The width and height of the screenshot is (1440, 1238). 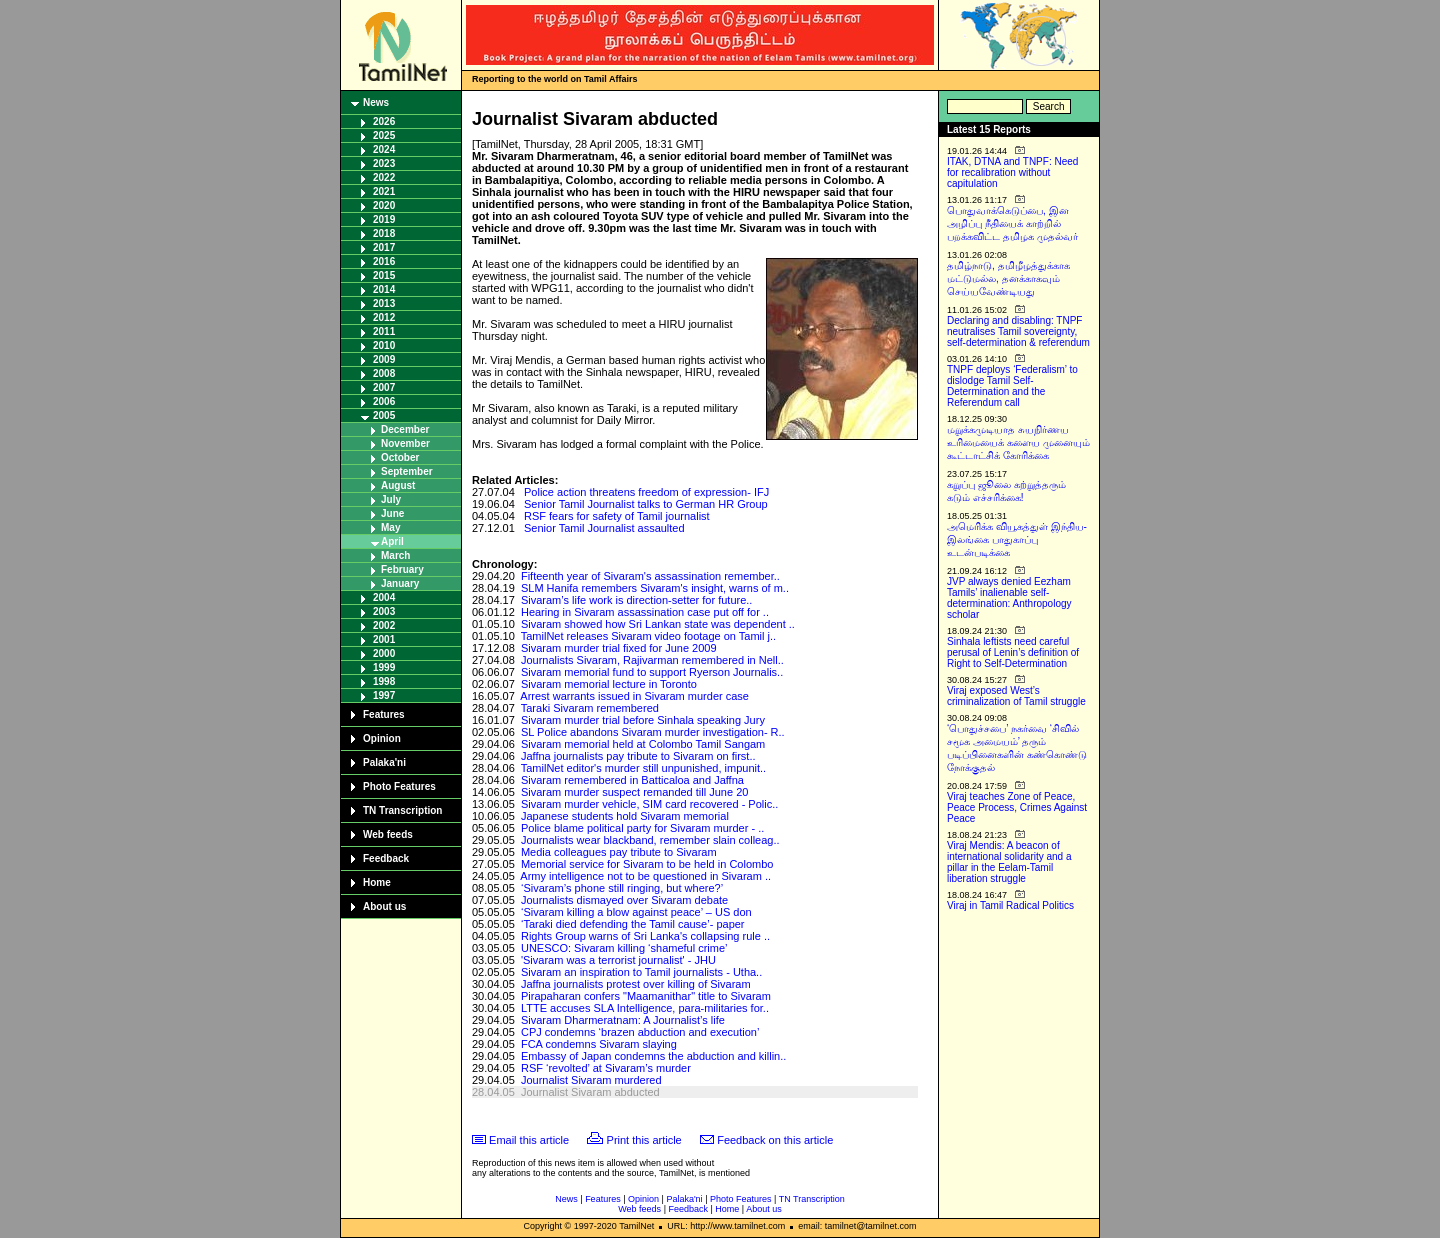 What do you see at coordinates (645, 1008) in the screenshot?
I see `LTTE accuses SLA Intelligence, para-militaries for..` at bounding box center [645, 1008].